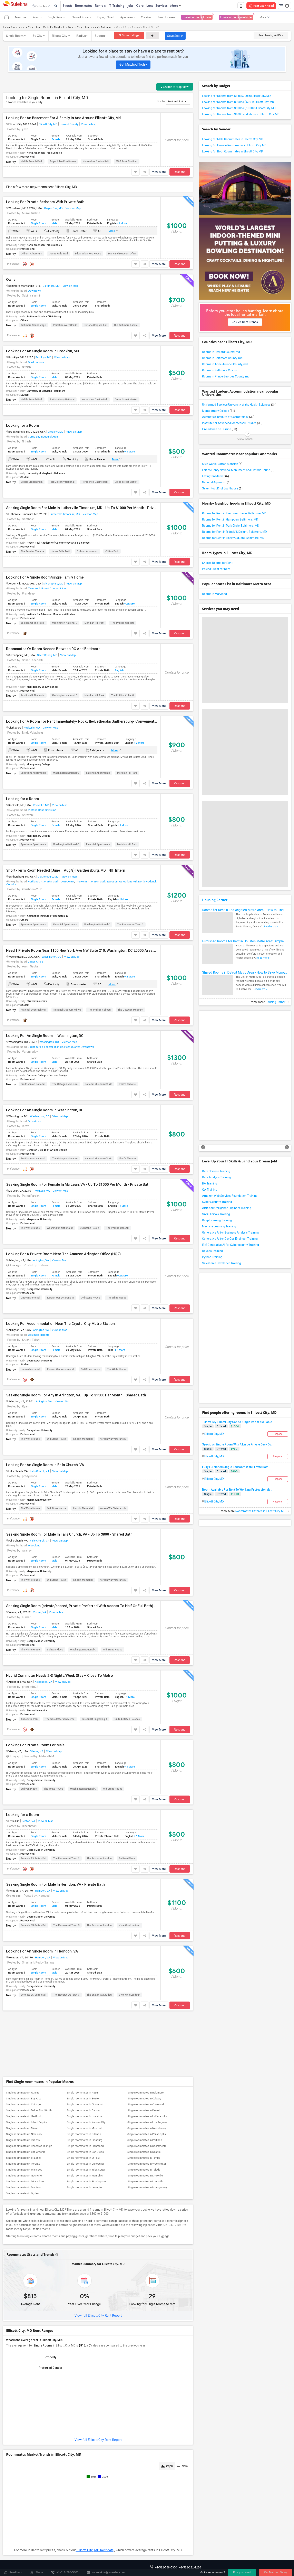 The image size is (294, 2576). What do you see at coordinates (125, 6) in the screenshot?
I see `IT Training` at bounding box center [125, 6].